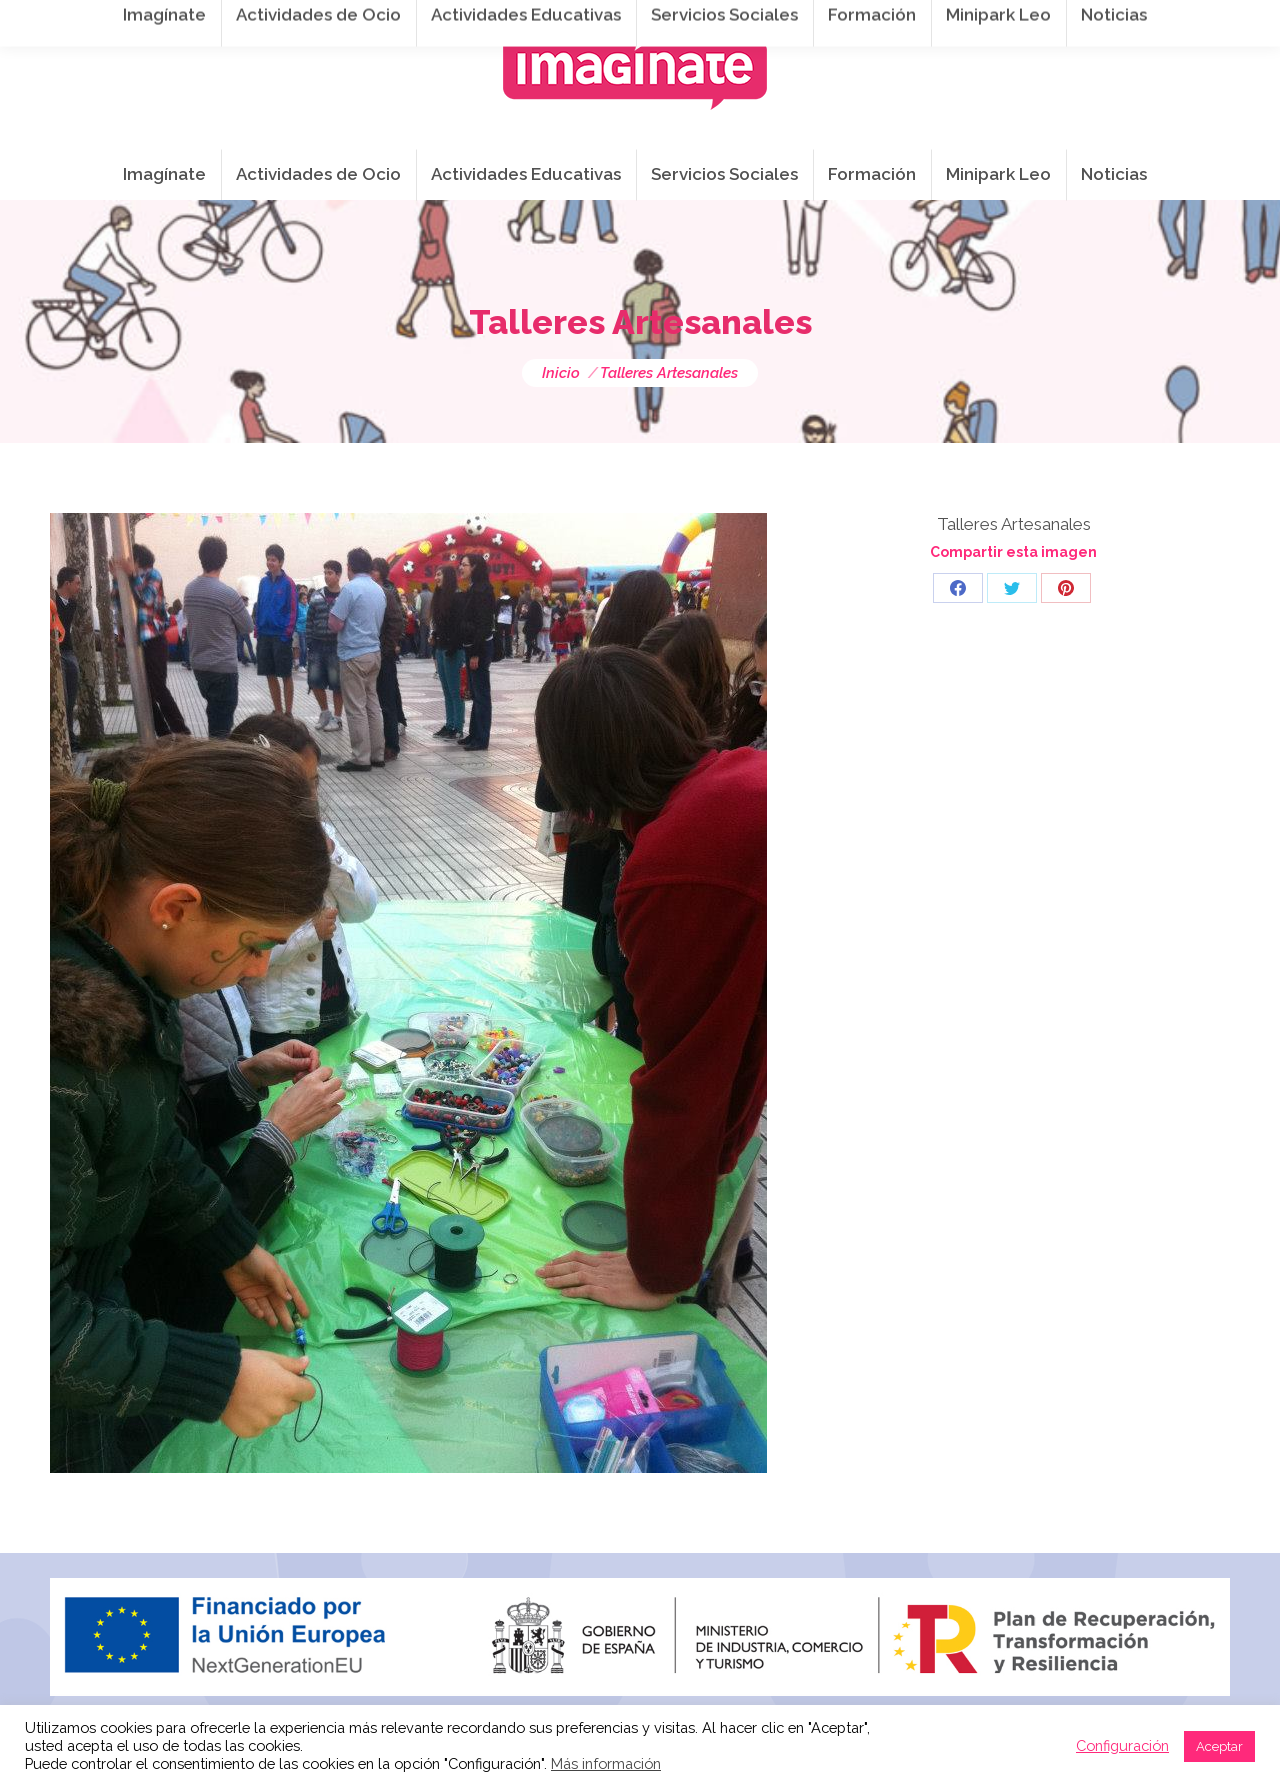 The width and height of the screenshot is (1280, 1787). What do you see at coordinates (570, 21) in the screenshot?
I see `info@imaginateframa.es` at bounding box center [570, 21].